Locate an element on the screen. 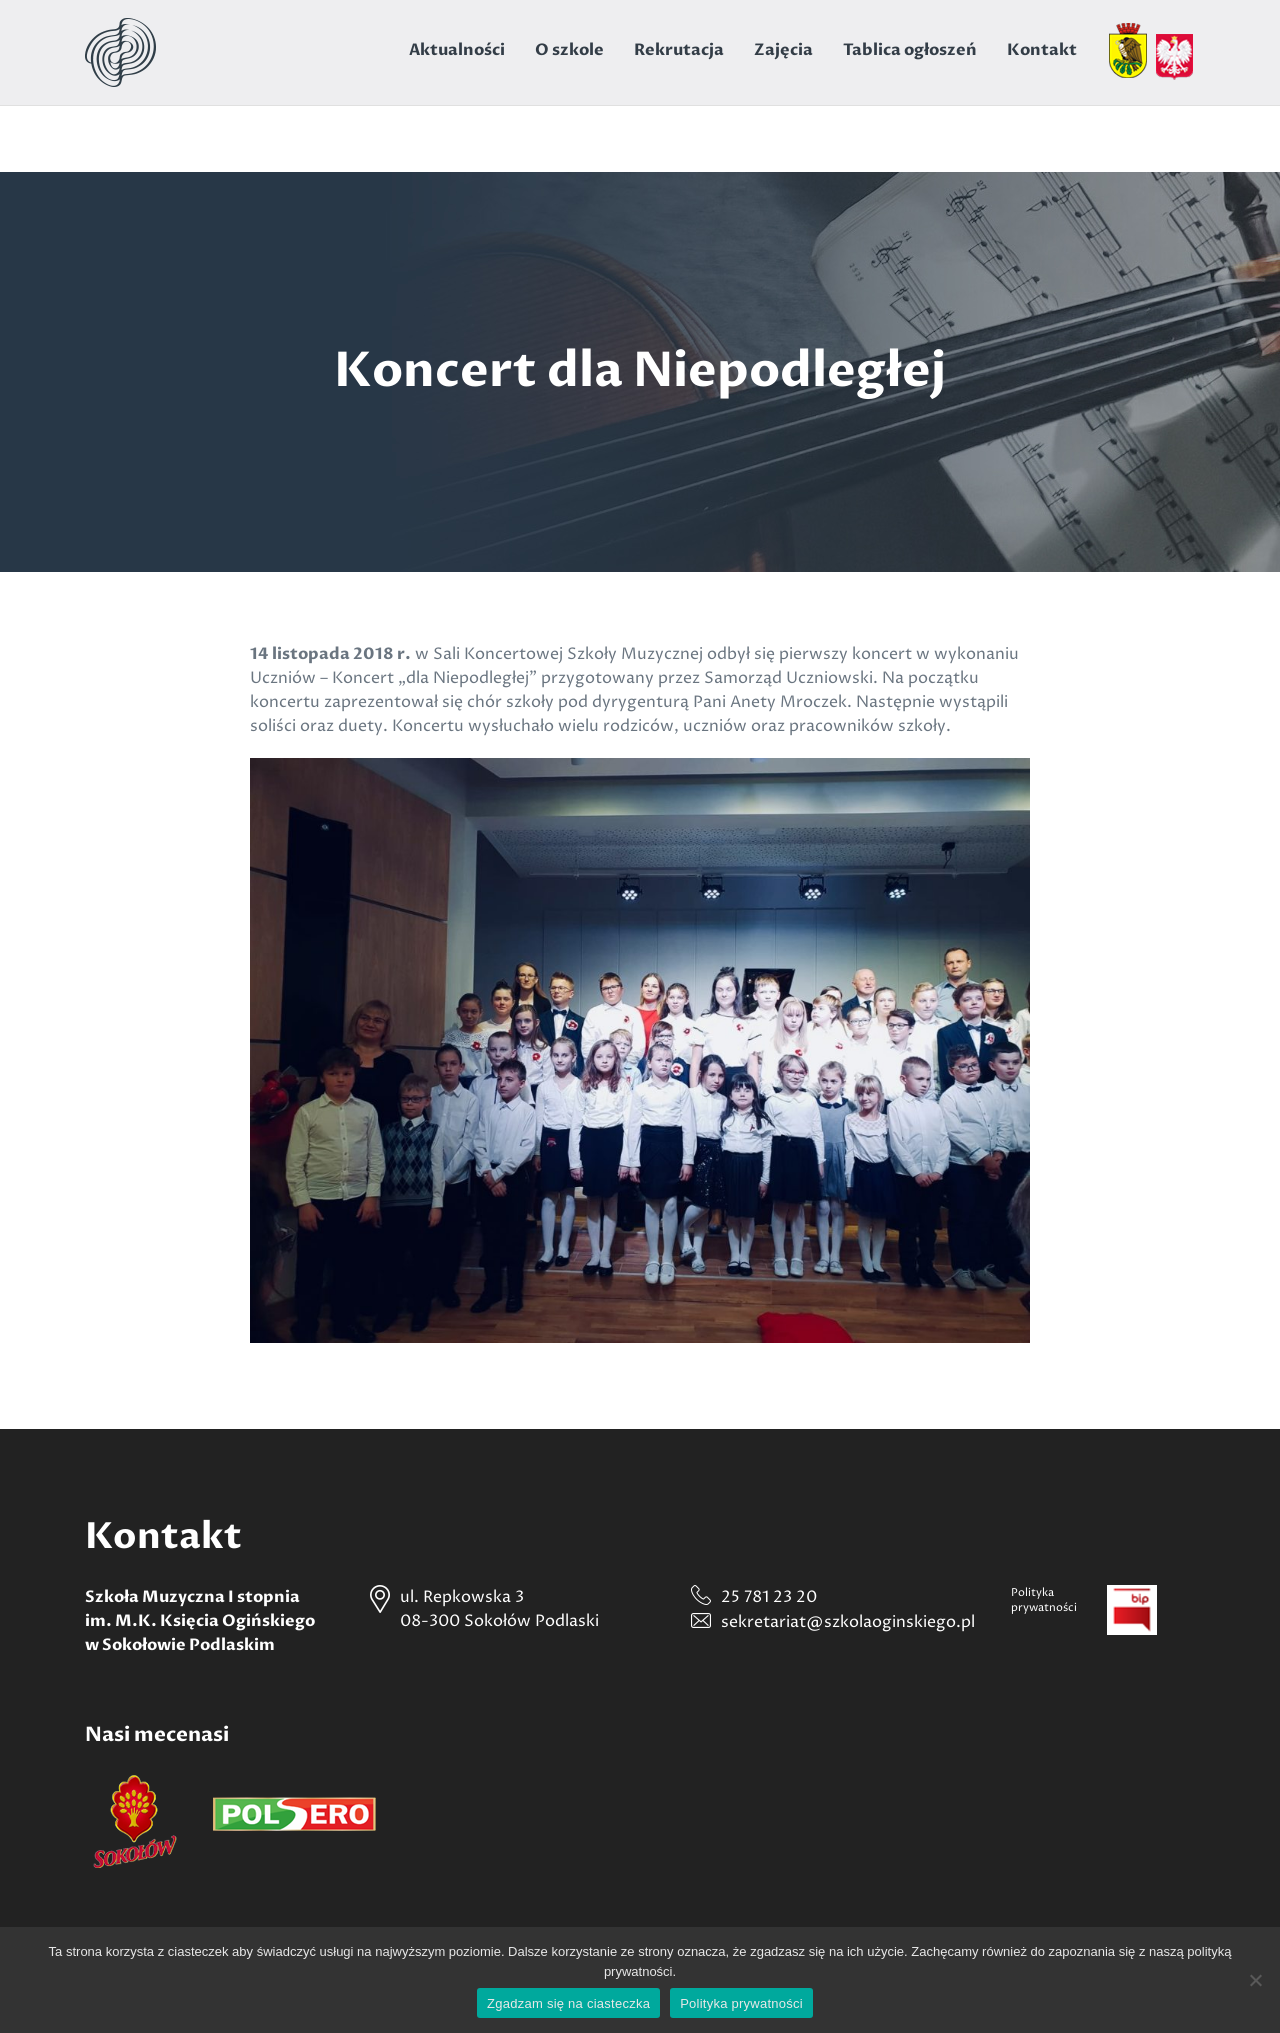 This screenshot has height=2033, width=1280. Rekrutacja is located at coordinates (679, 50).